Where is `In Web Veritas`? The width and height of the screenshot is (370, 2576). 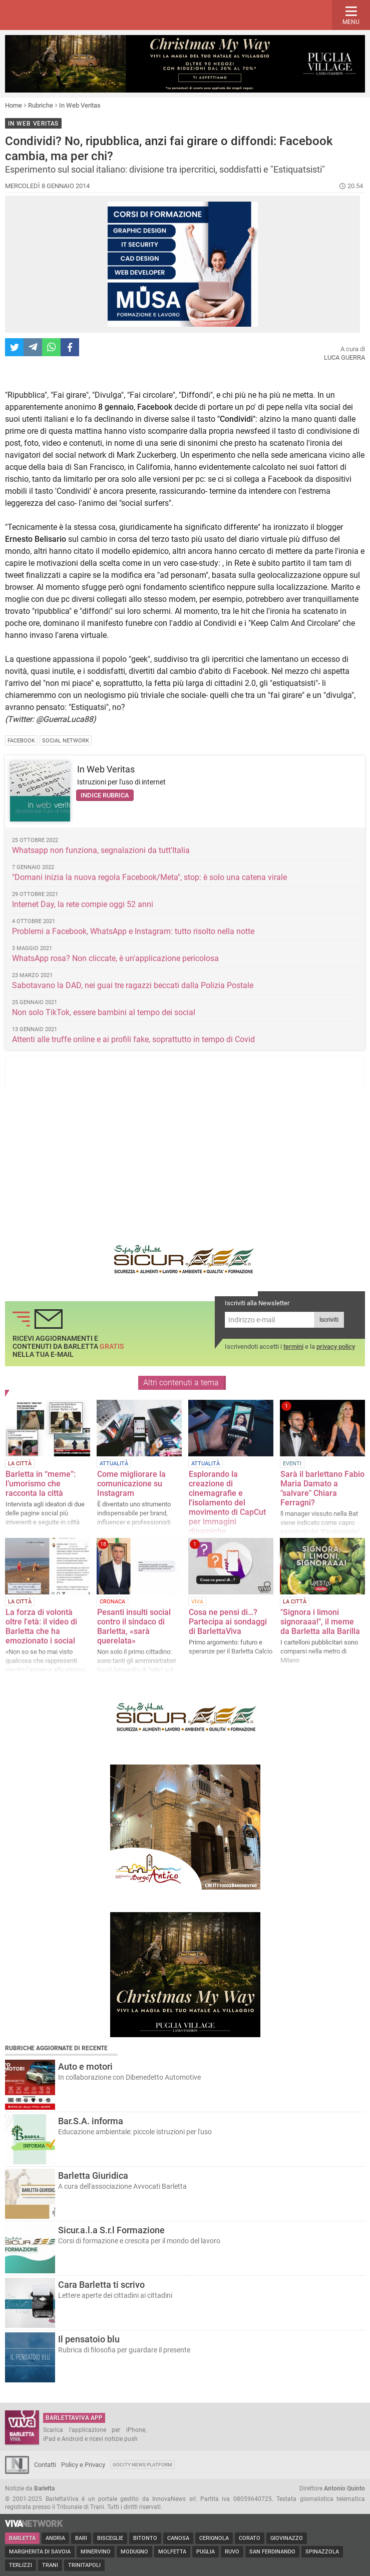
In Web Veritas is located at coordinates (80, 105).